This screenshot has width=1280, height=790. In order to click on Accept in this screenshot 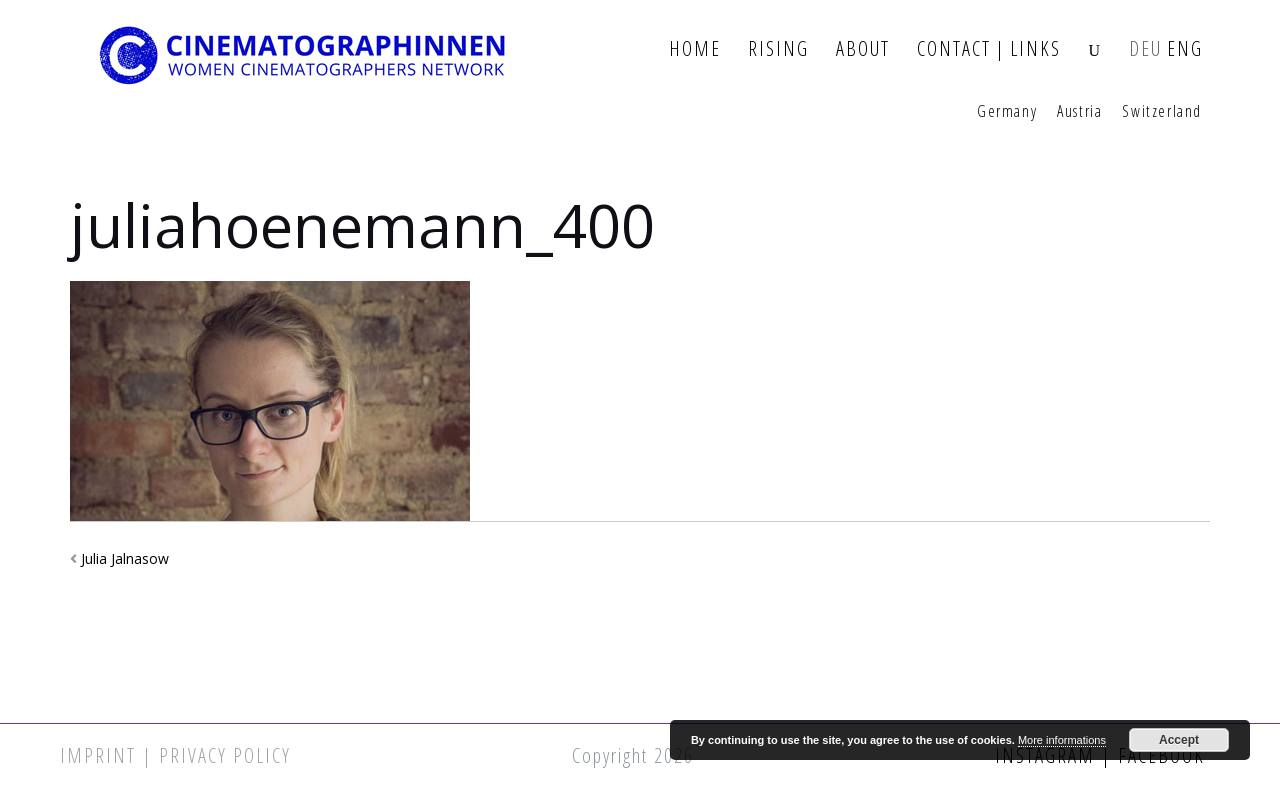, I will do `click(1179, 740)`.